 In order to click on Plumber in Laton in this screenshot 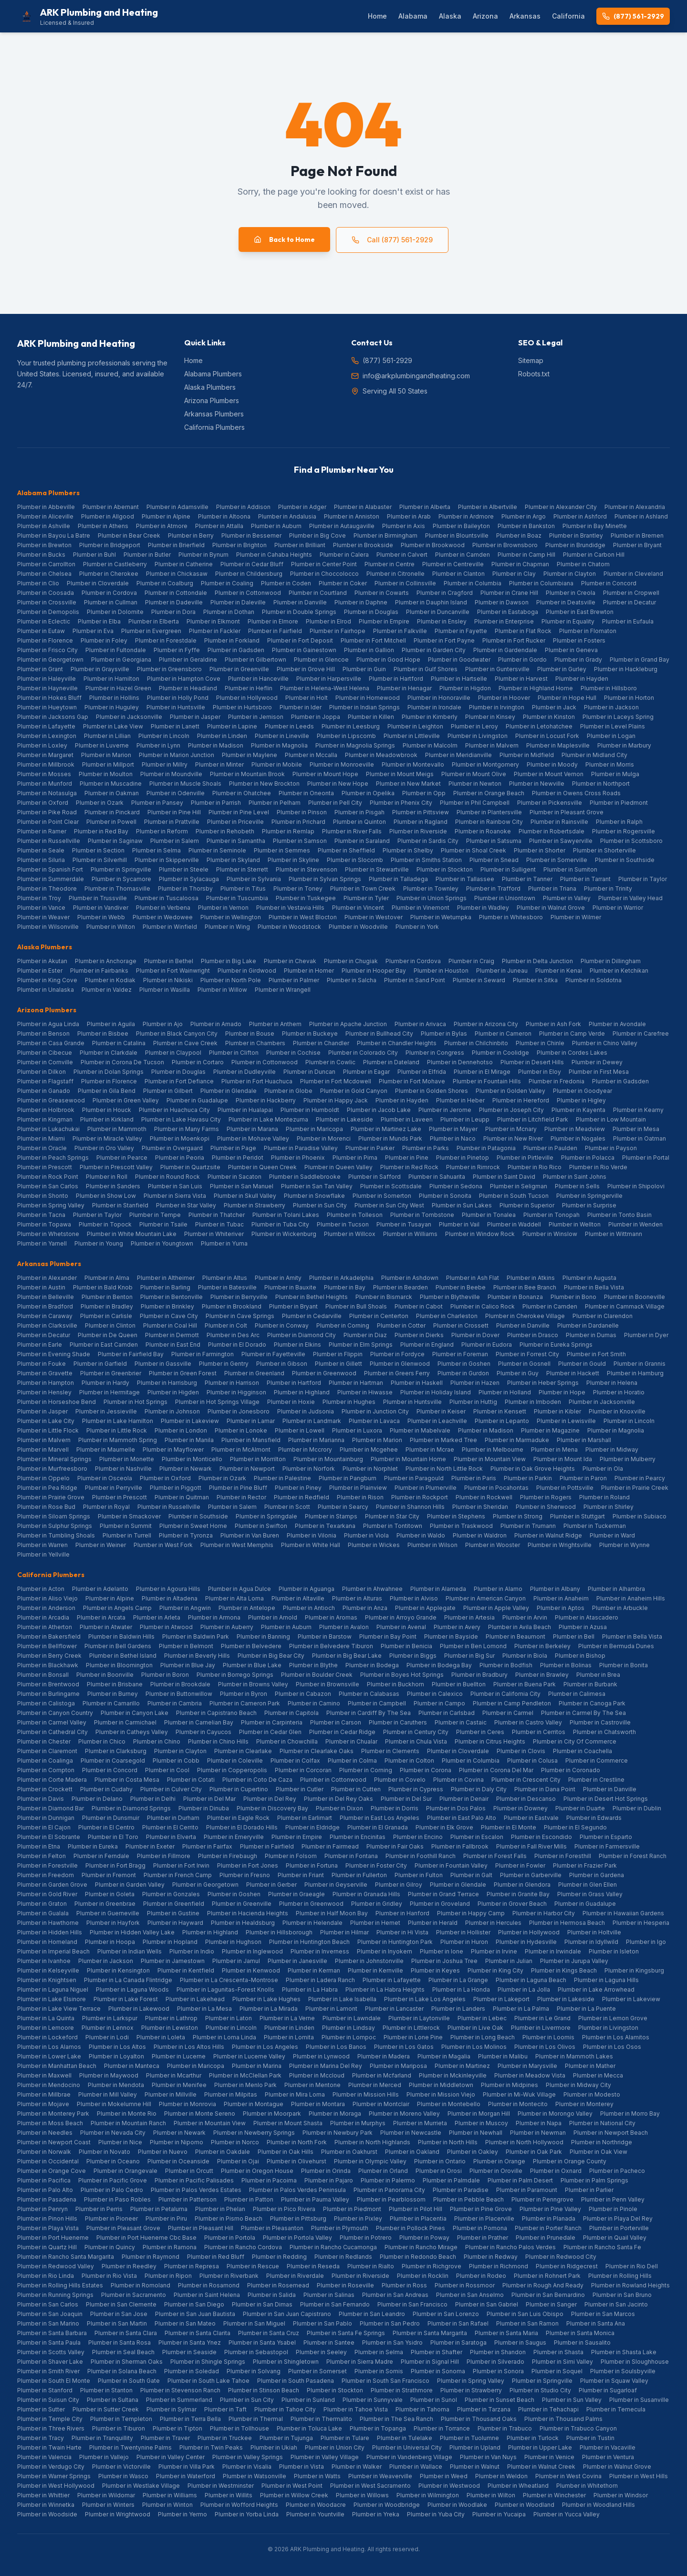, I will do `click(228, 2018)`.